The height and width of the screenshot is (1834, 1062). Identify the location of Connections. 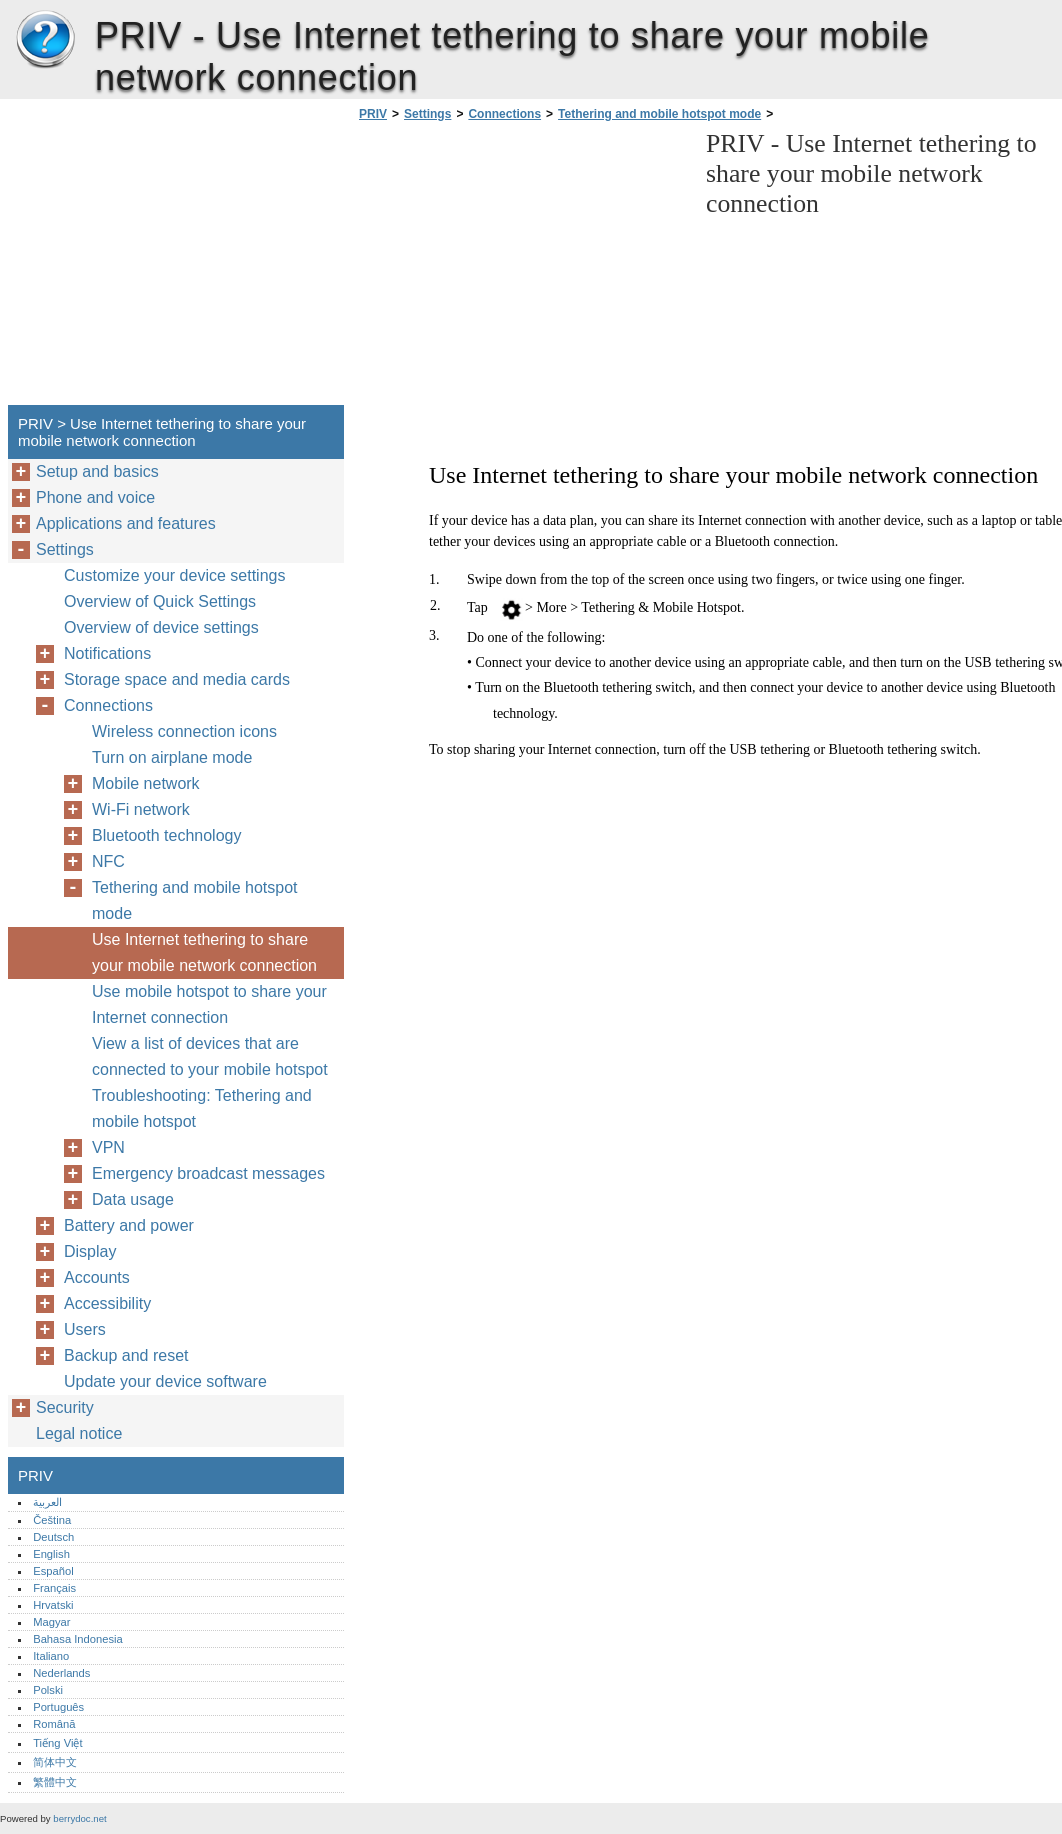
(504, 114).